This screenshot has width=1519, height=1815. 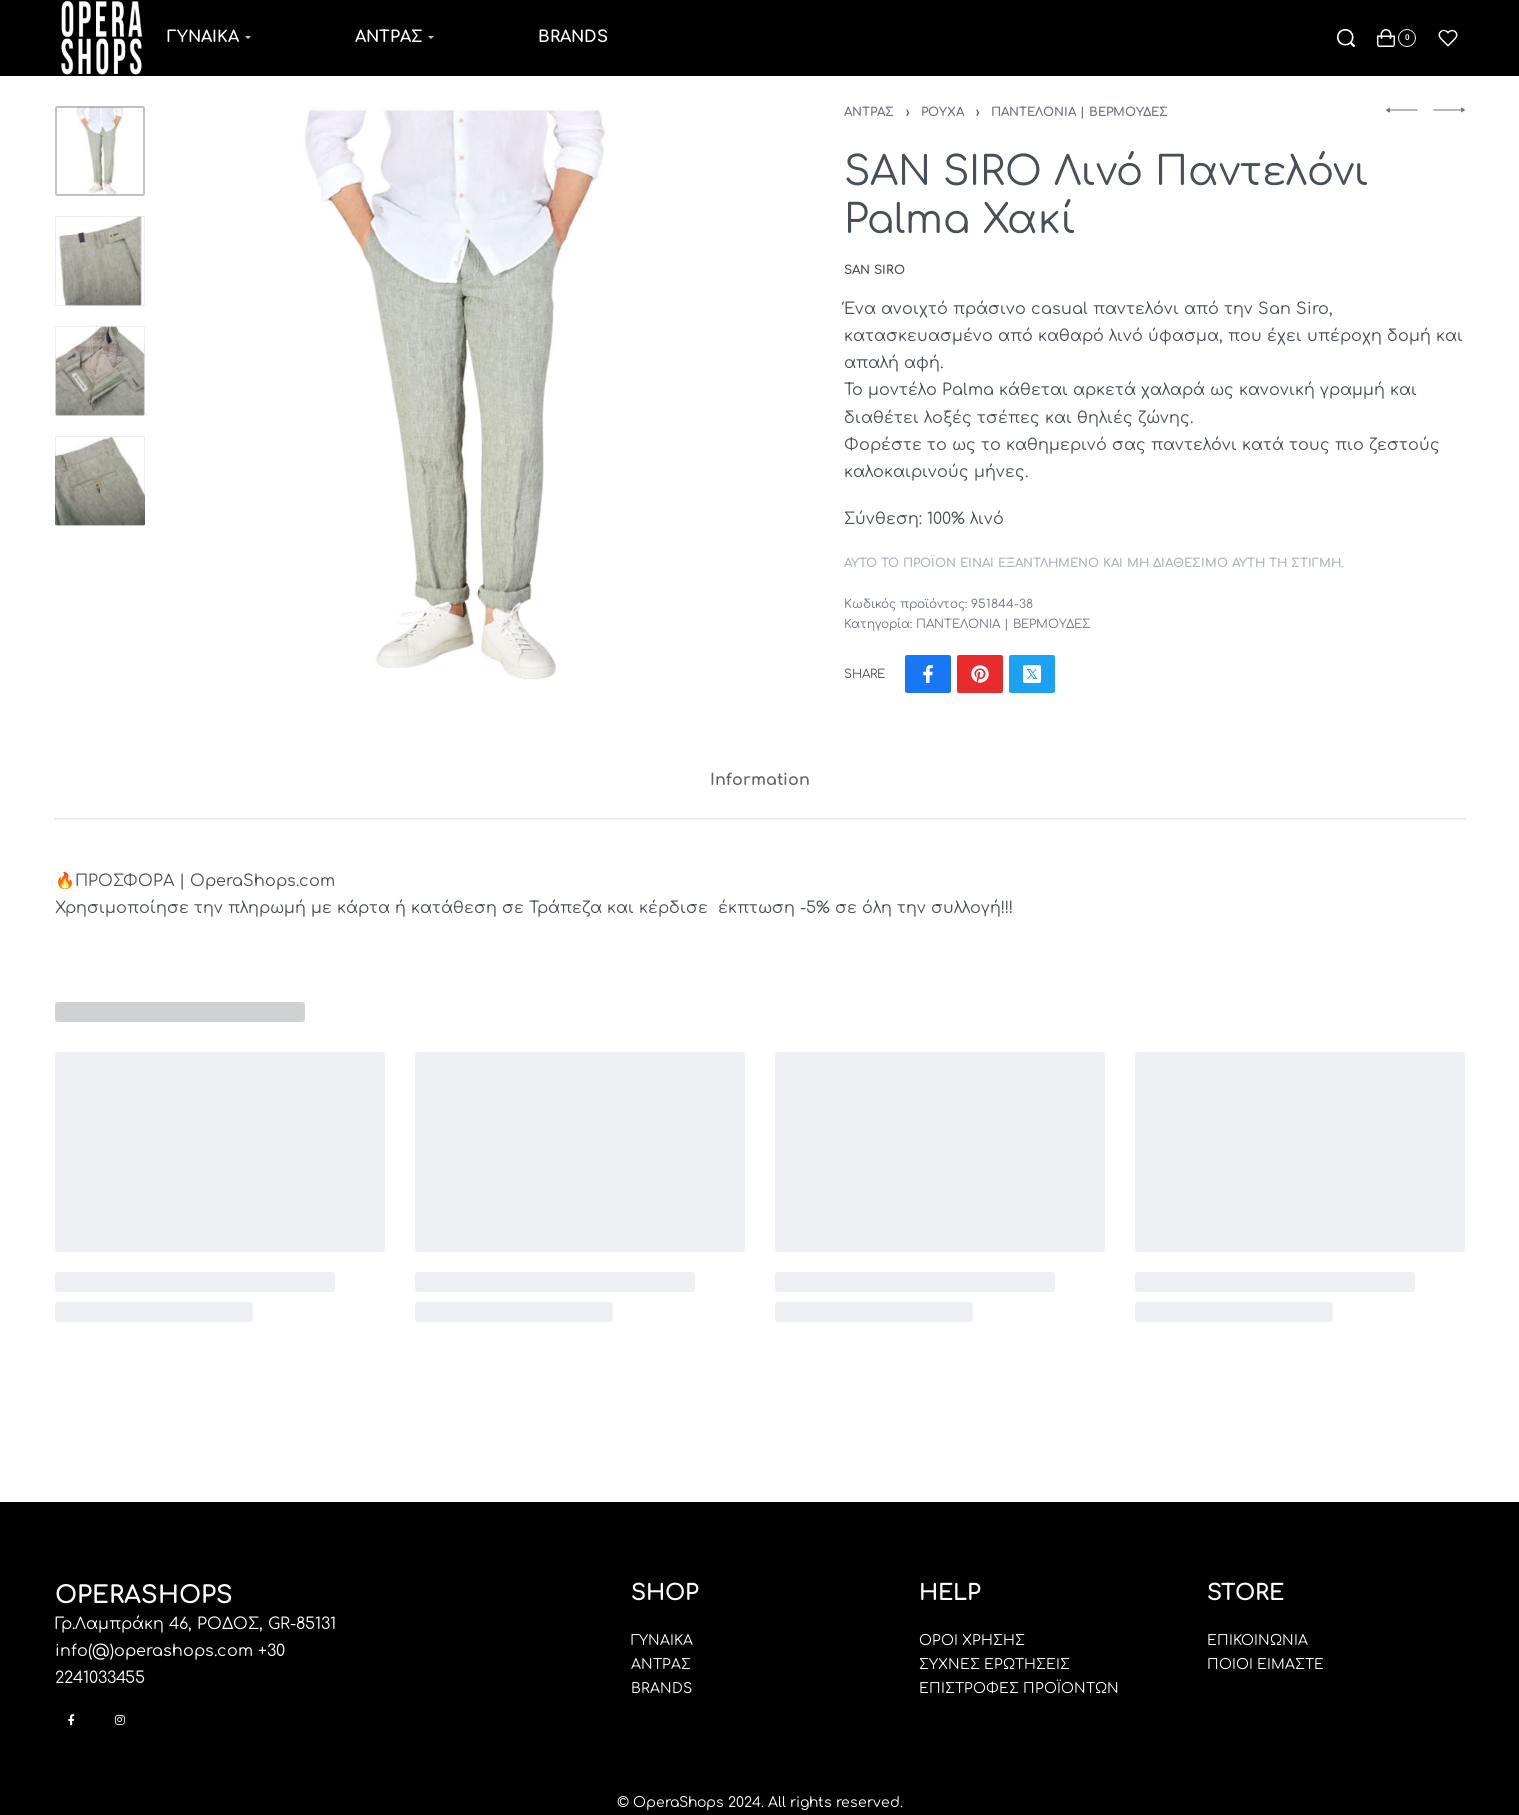 What do you see at coordinates (100, 481) in the screenshot?
I see `[Go to 4]` at bounding box center [100, 481].